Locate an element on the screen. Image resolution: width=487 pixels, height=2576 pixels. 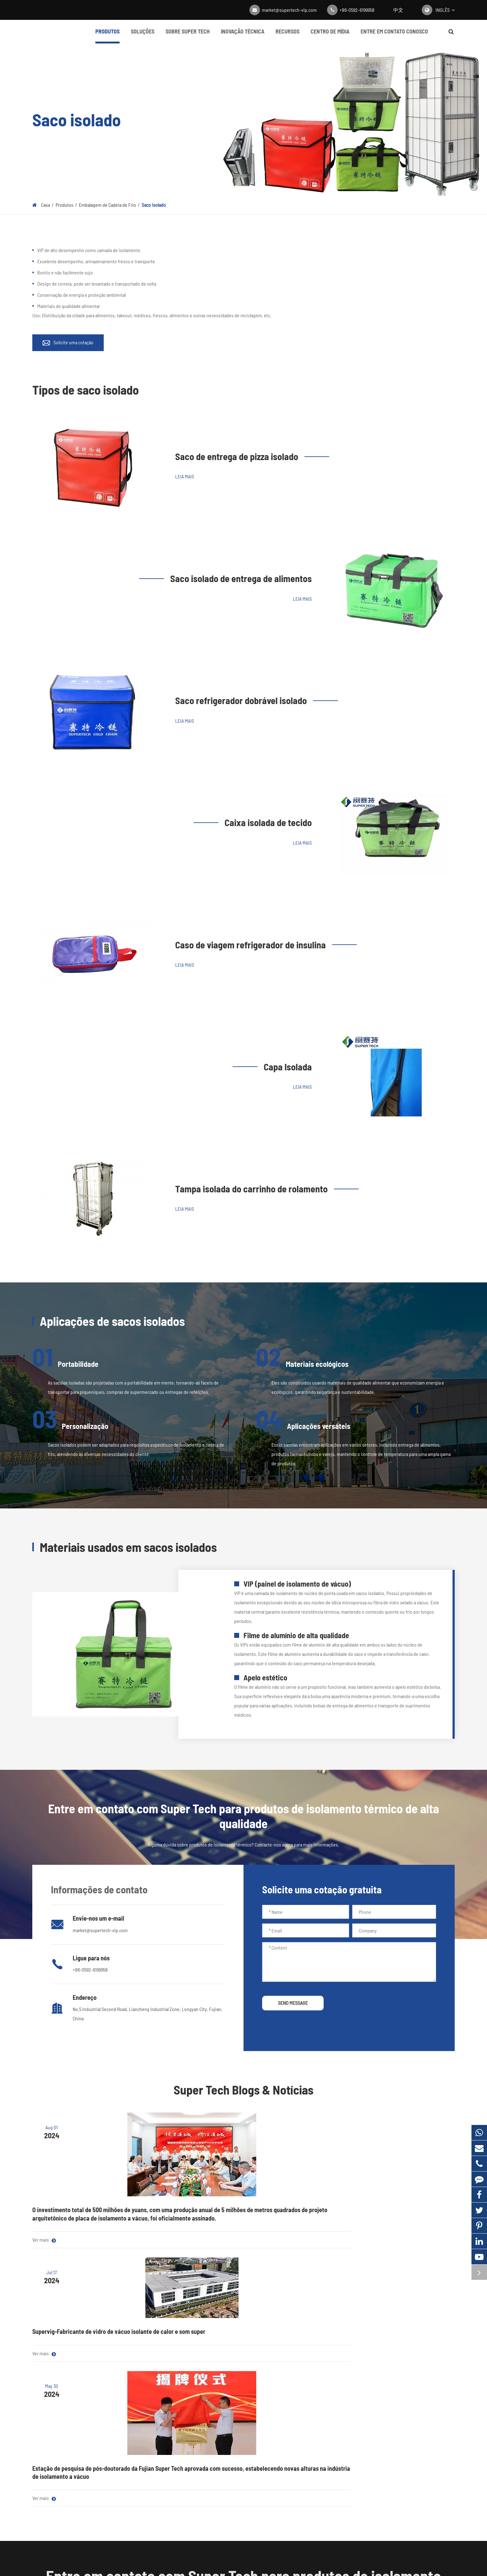
Produtos is located at coordinates (107, 35).